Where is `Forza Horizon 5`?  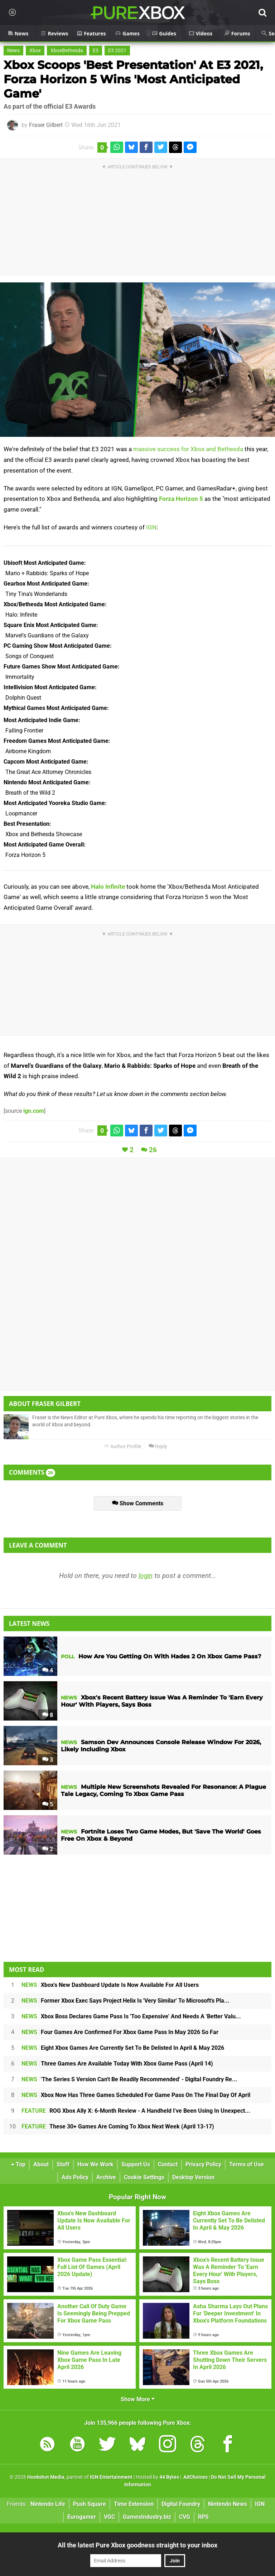 Forza Horizon 5 is located at coordinates (181, 498).